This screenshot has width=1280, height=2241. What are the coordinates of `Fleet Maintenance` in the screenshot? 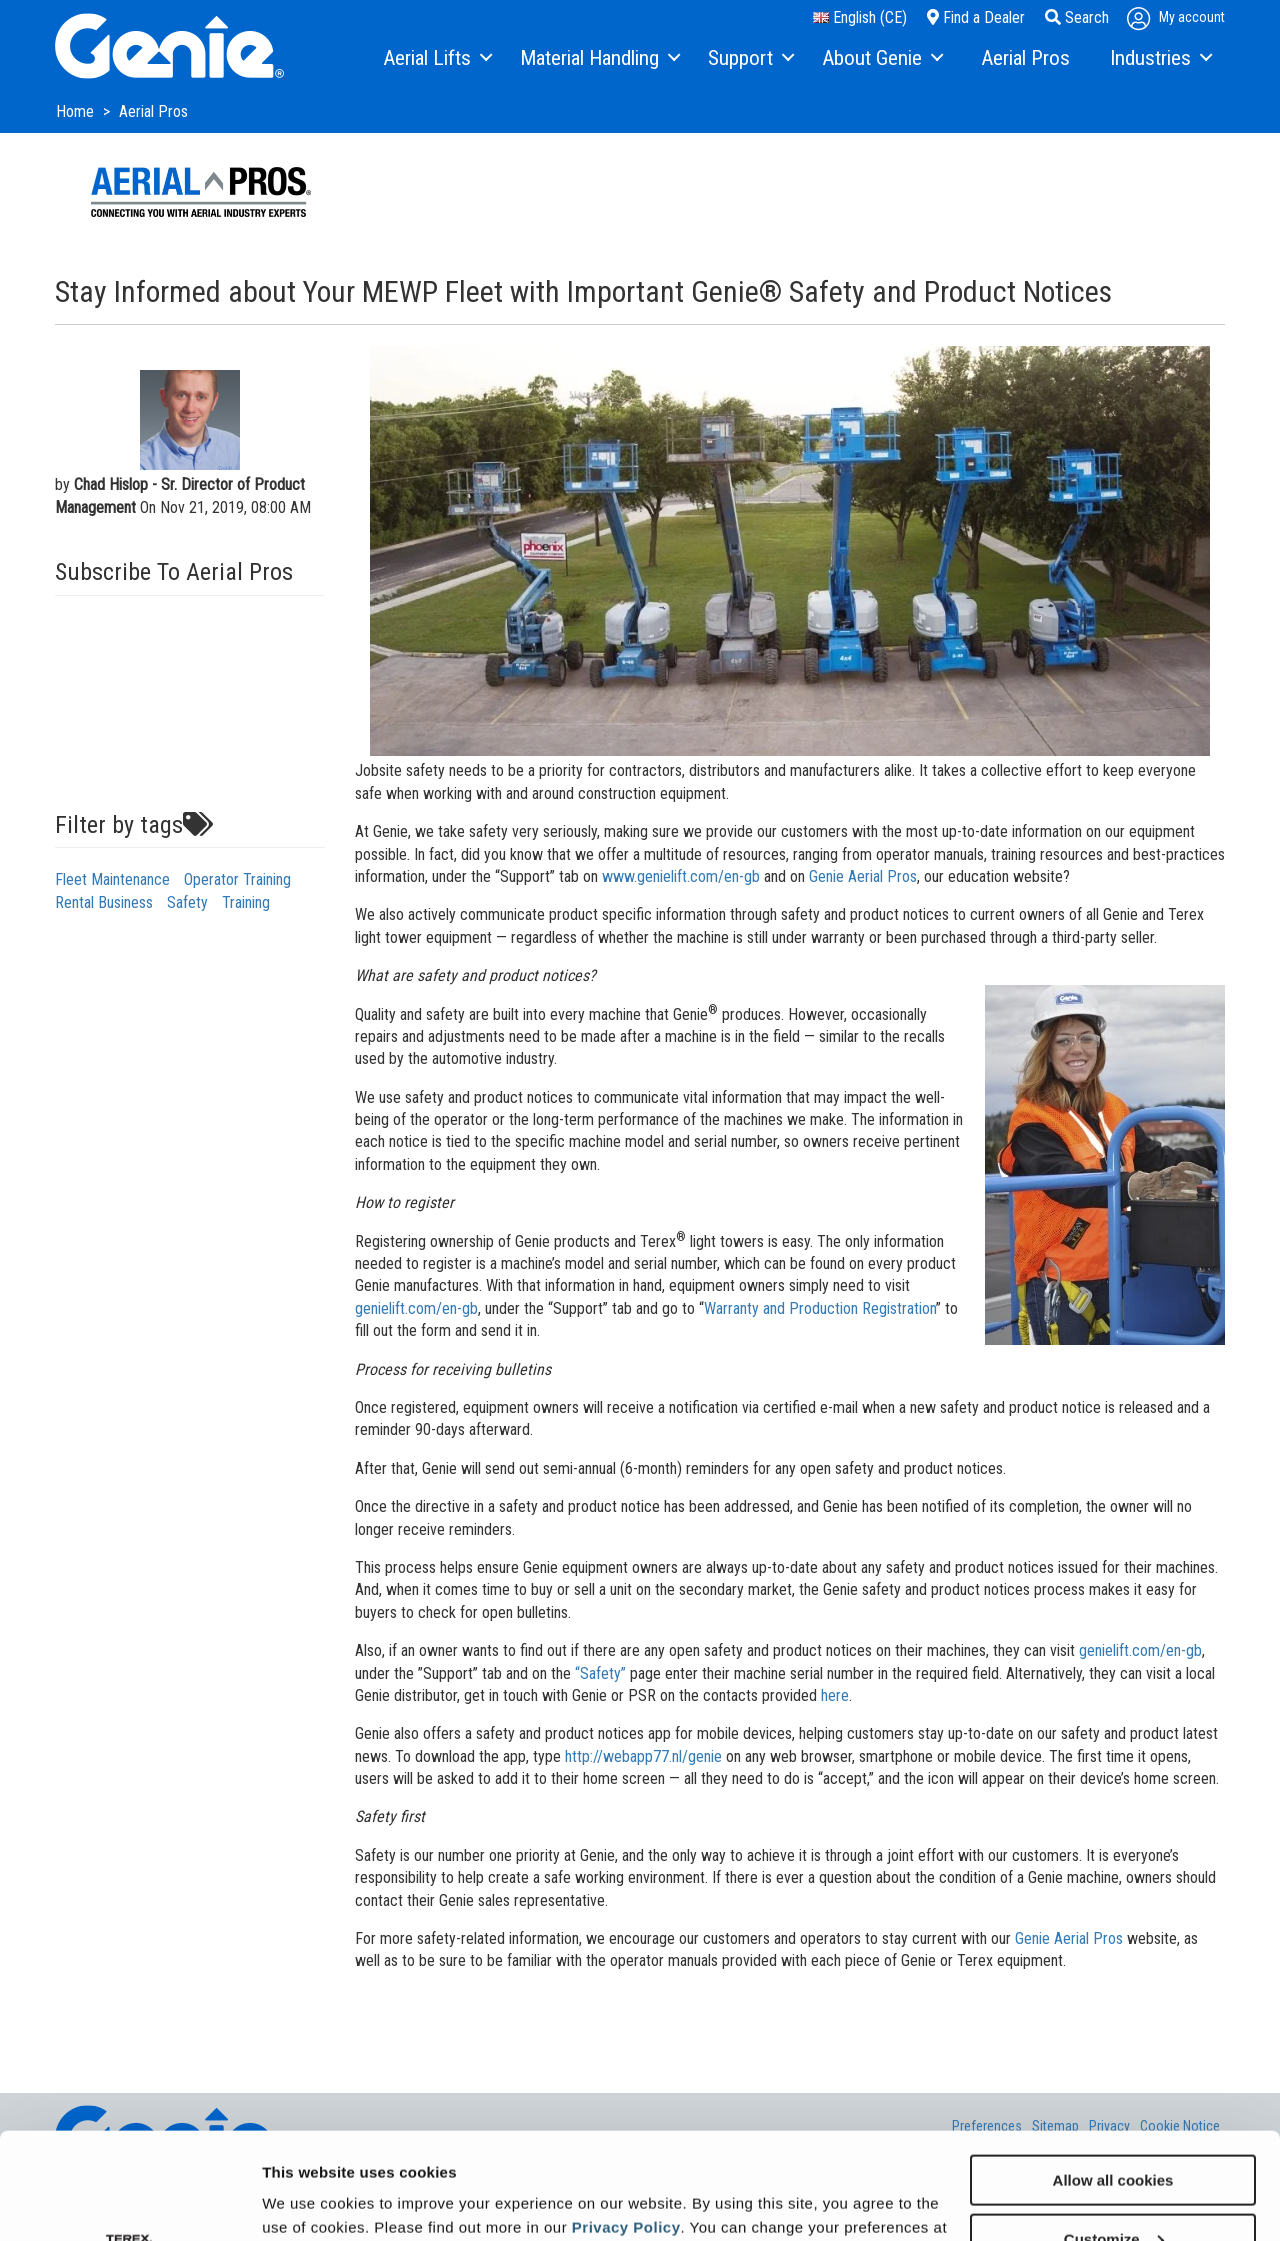 It's located at (112, 879).